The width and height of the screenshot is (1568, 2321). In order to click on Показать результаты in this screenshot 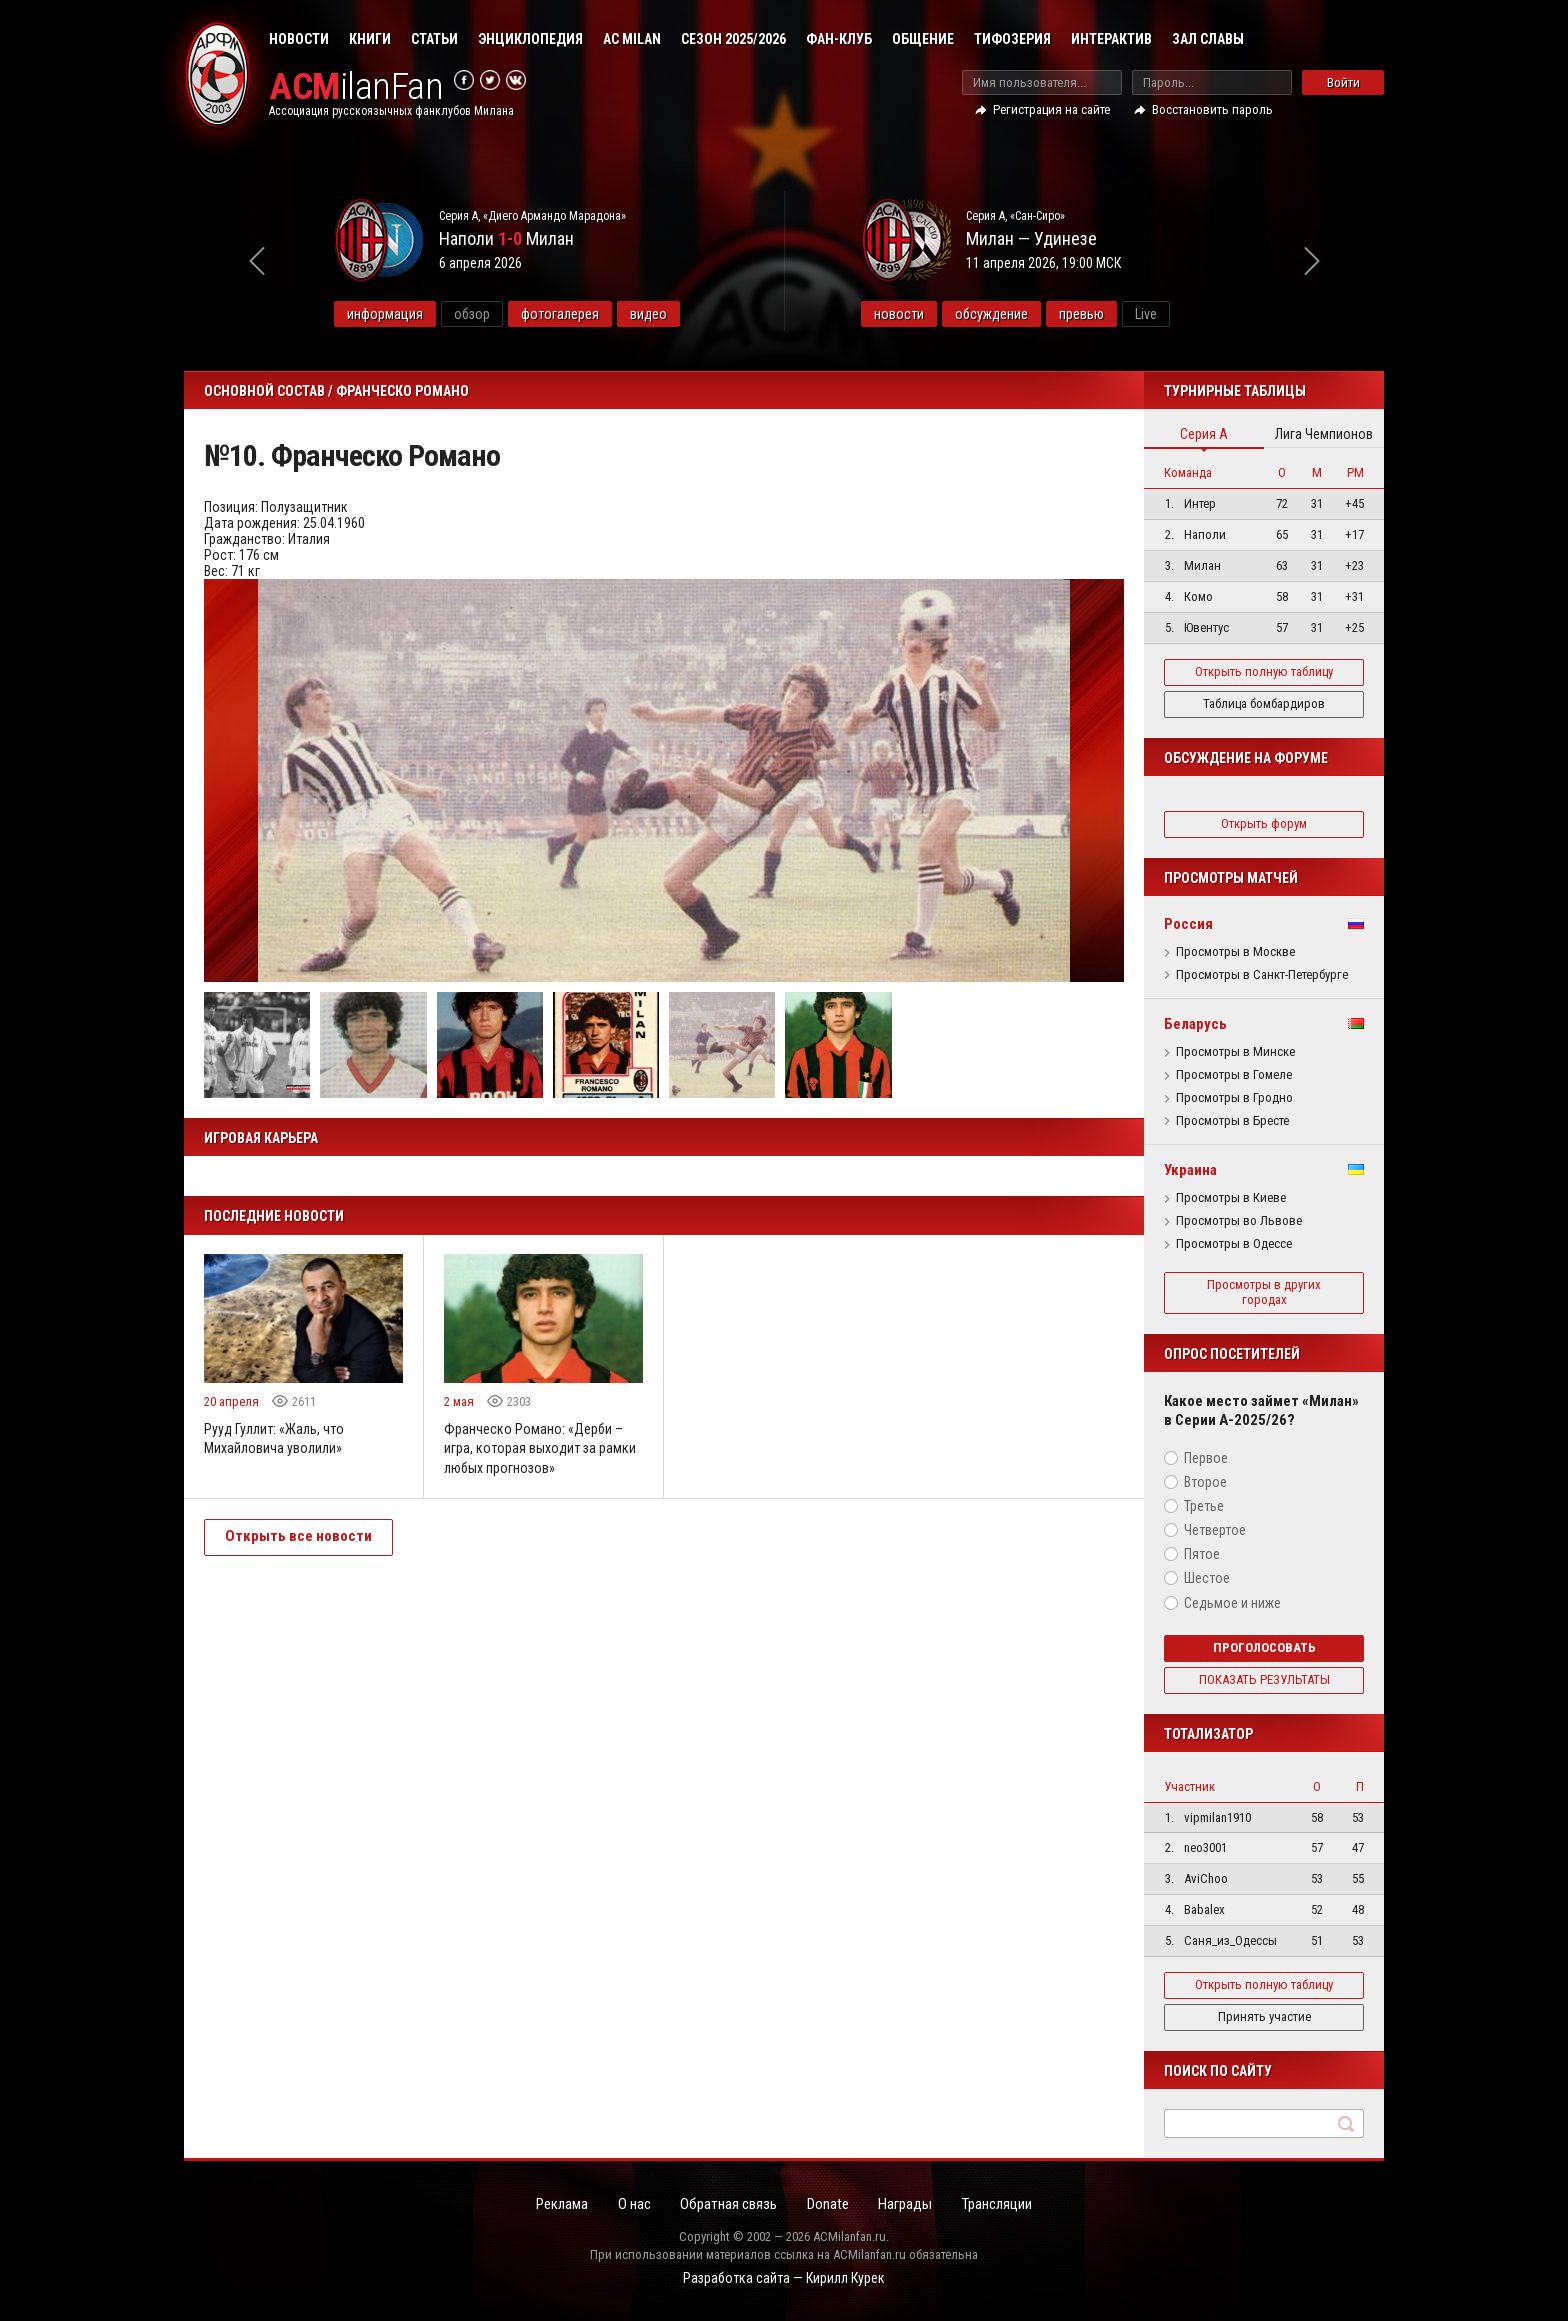, I will do `click(1264, 1679)`.